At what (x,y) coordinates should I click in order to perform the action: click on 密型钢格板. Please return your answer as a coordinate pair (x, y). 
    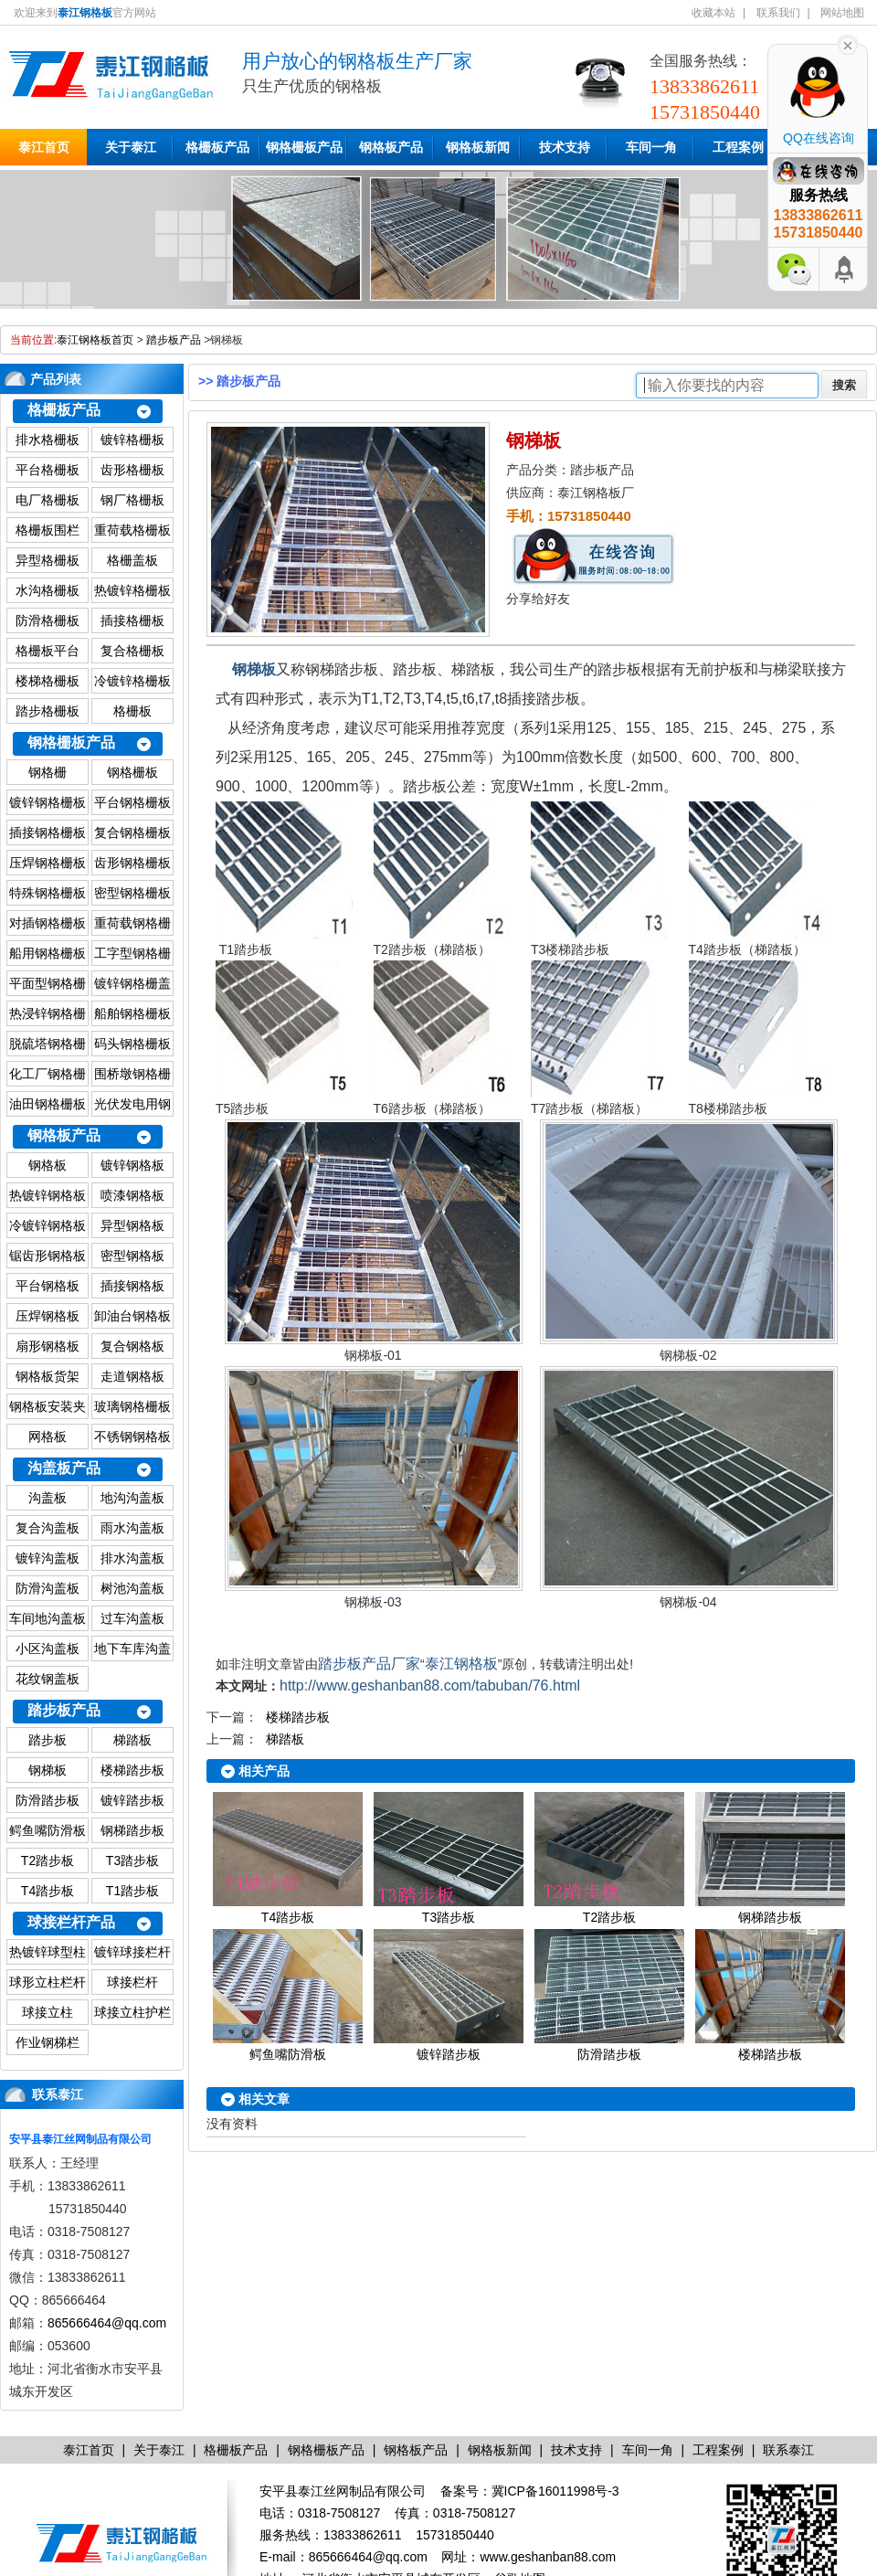
    Looking at the image, I should click on (132, 1255).